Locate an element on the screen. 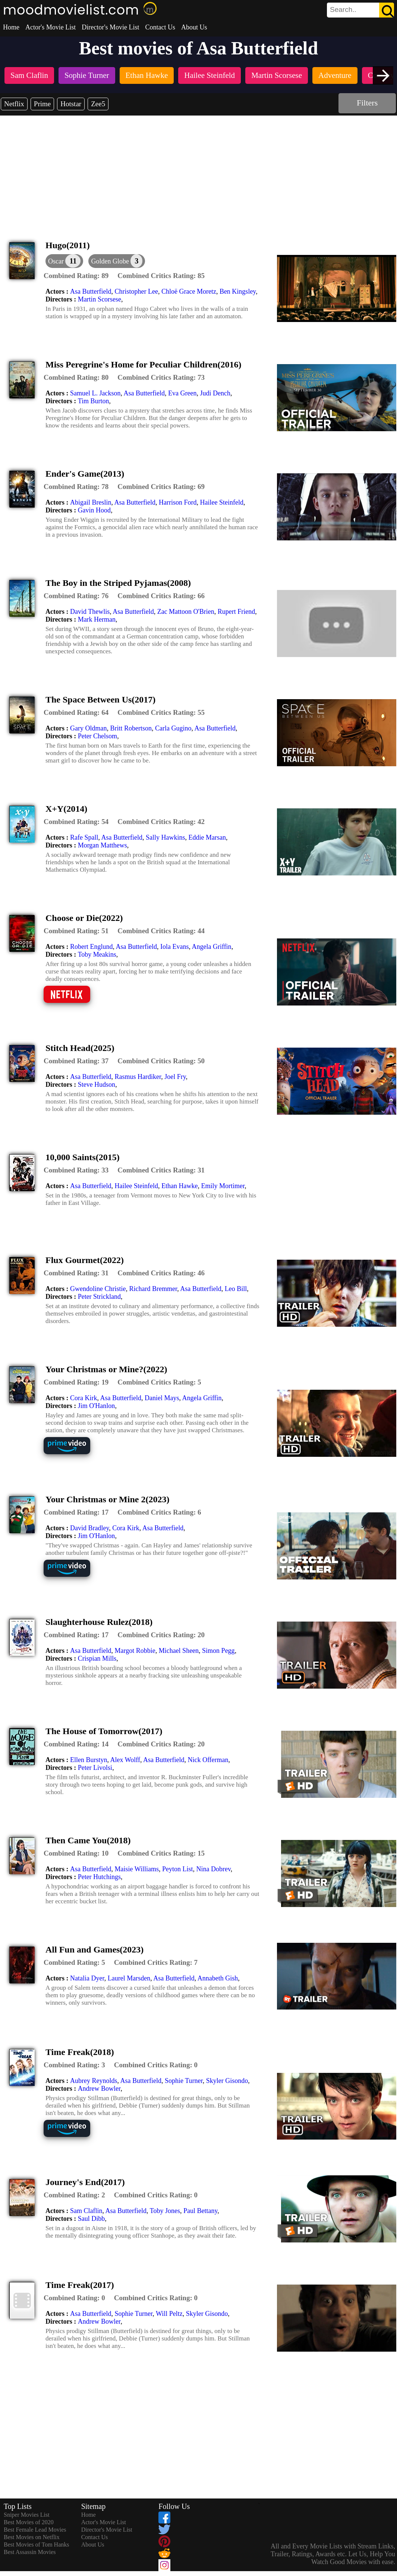  [presentation] is located at coordinates (383, 75).